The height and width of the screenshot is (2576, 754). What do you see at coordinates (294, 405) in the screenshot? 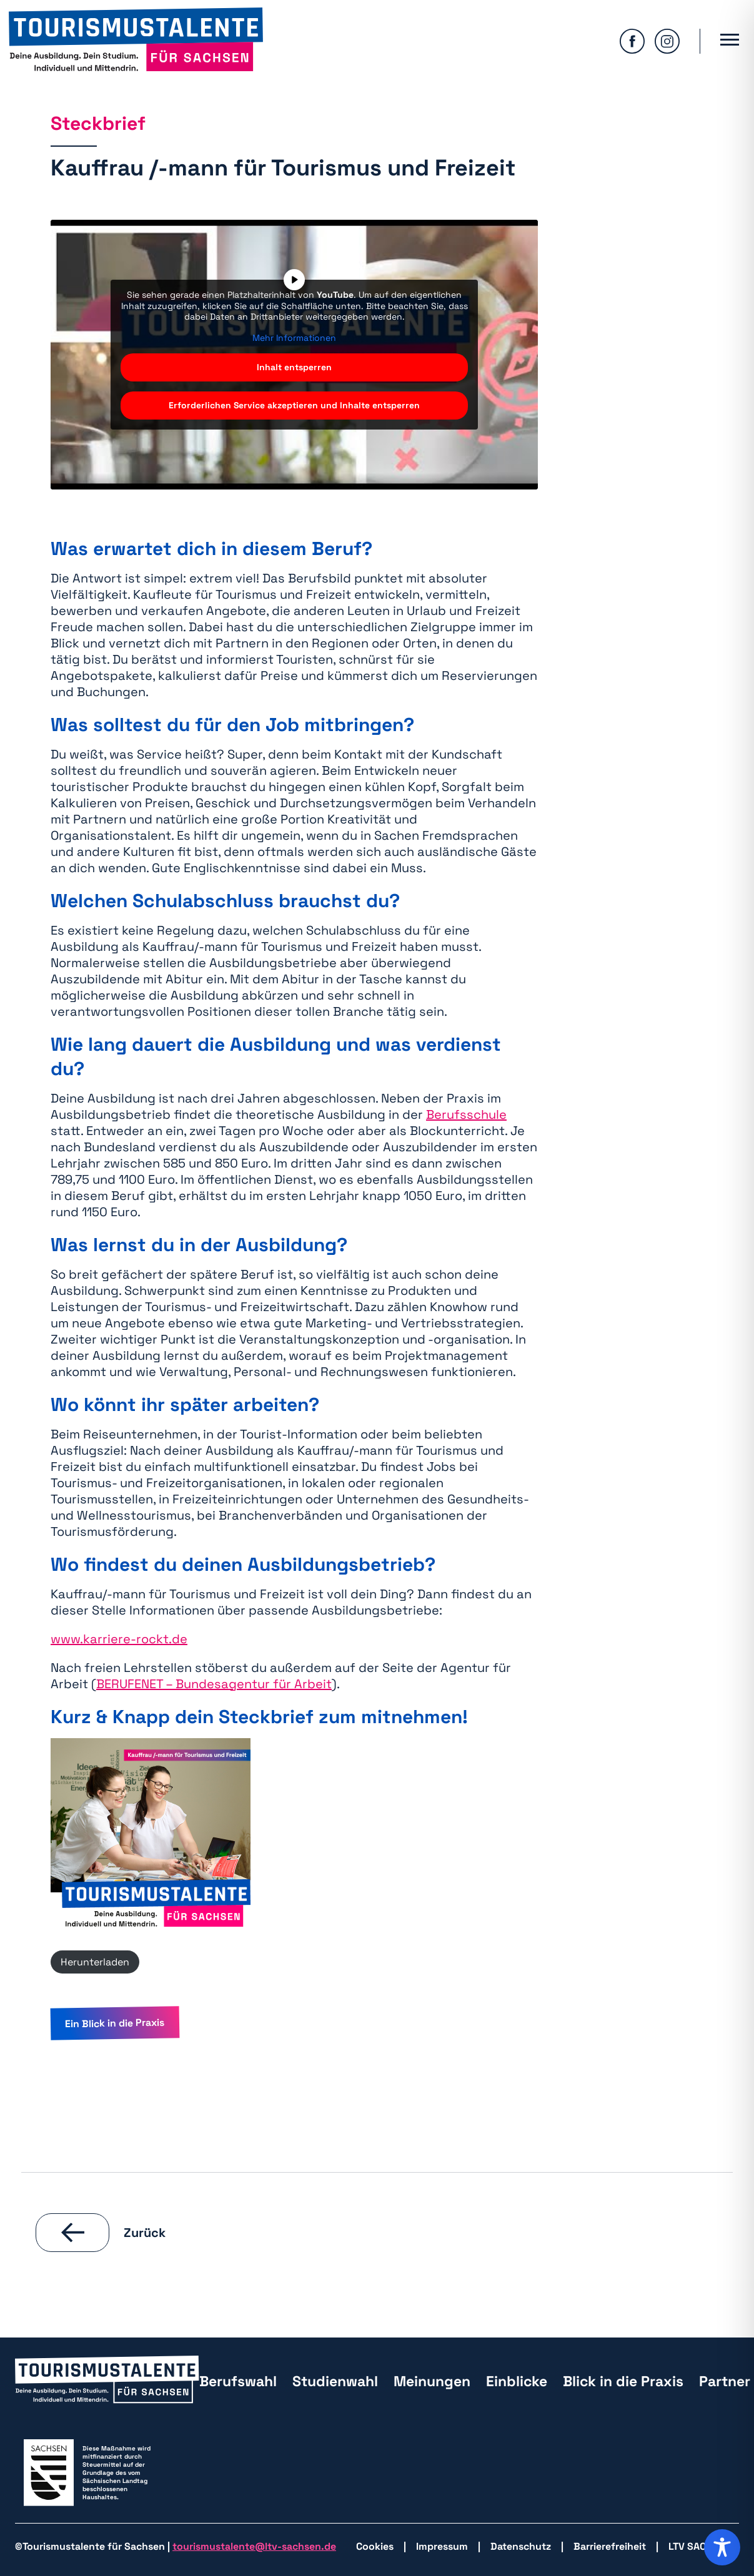
I see `Erforderlichen Service akzeptieren und Inhalte entsperren [button]` at bounding box center [294, 405].